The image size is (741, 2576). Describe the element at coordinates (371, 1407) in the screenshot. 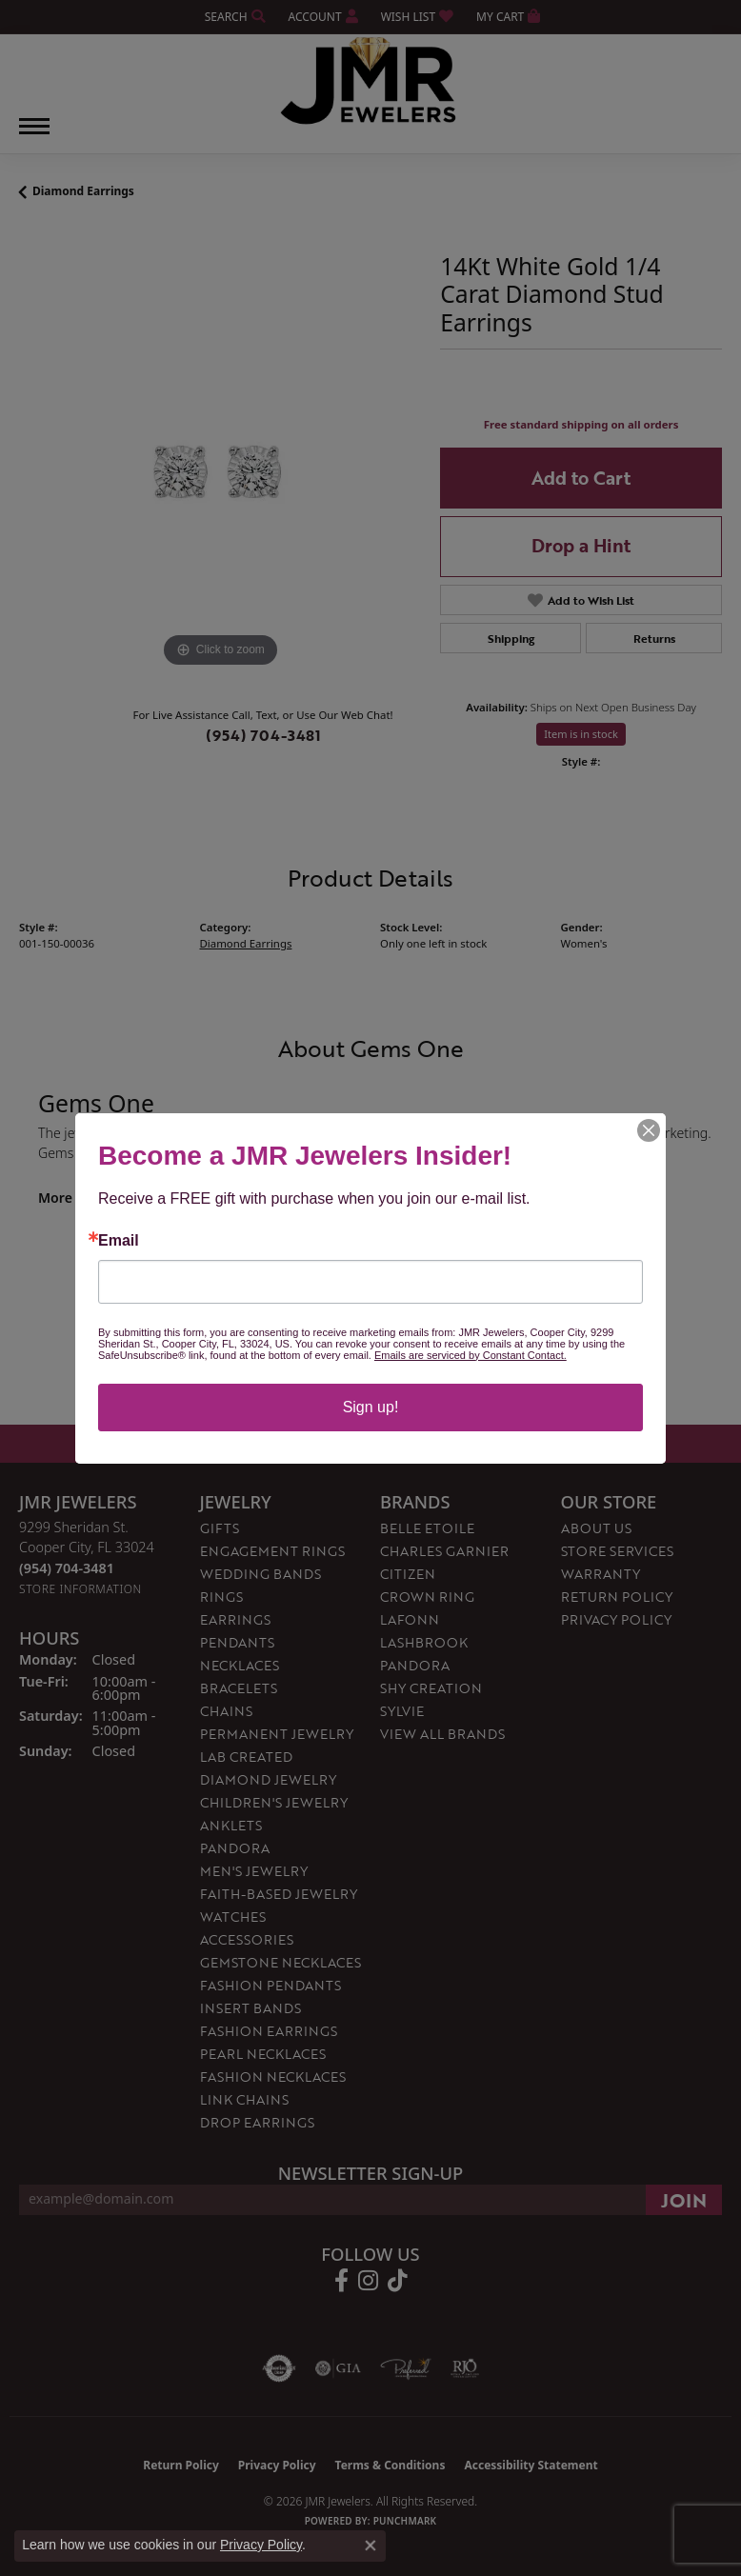

I see `Sign up!` at that location.